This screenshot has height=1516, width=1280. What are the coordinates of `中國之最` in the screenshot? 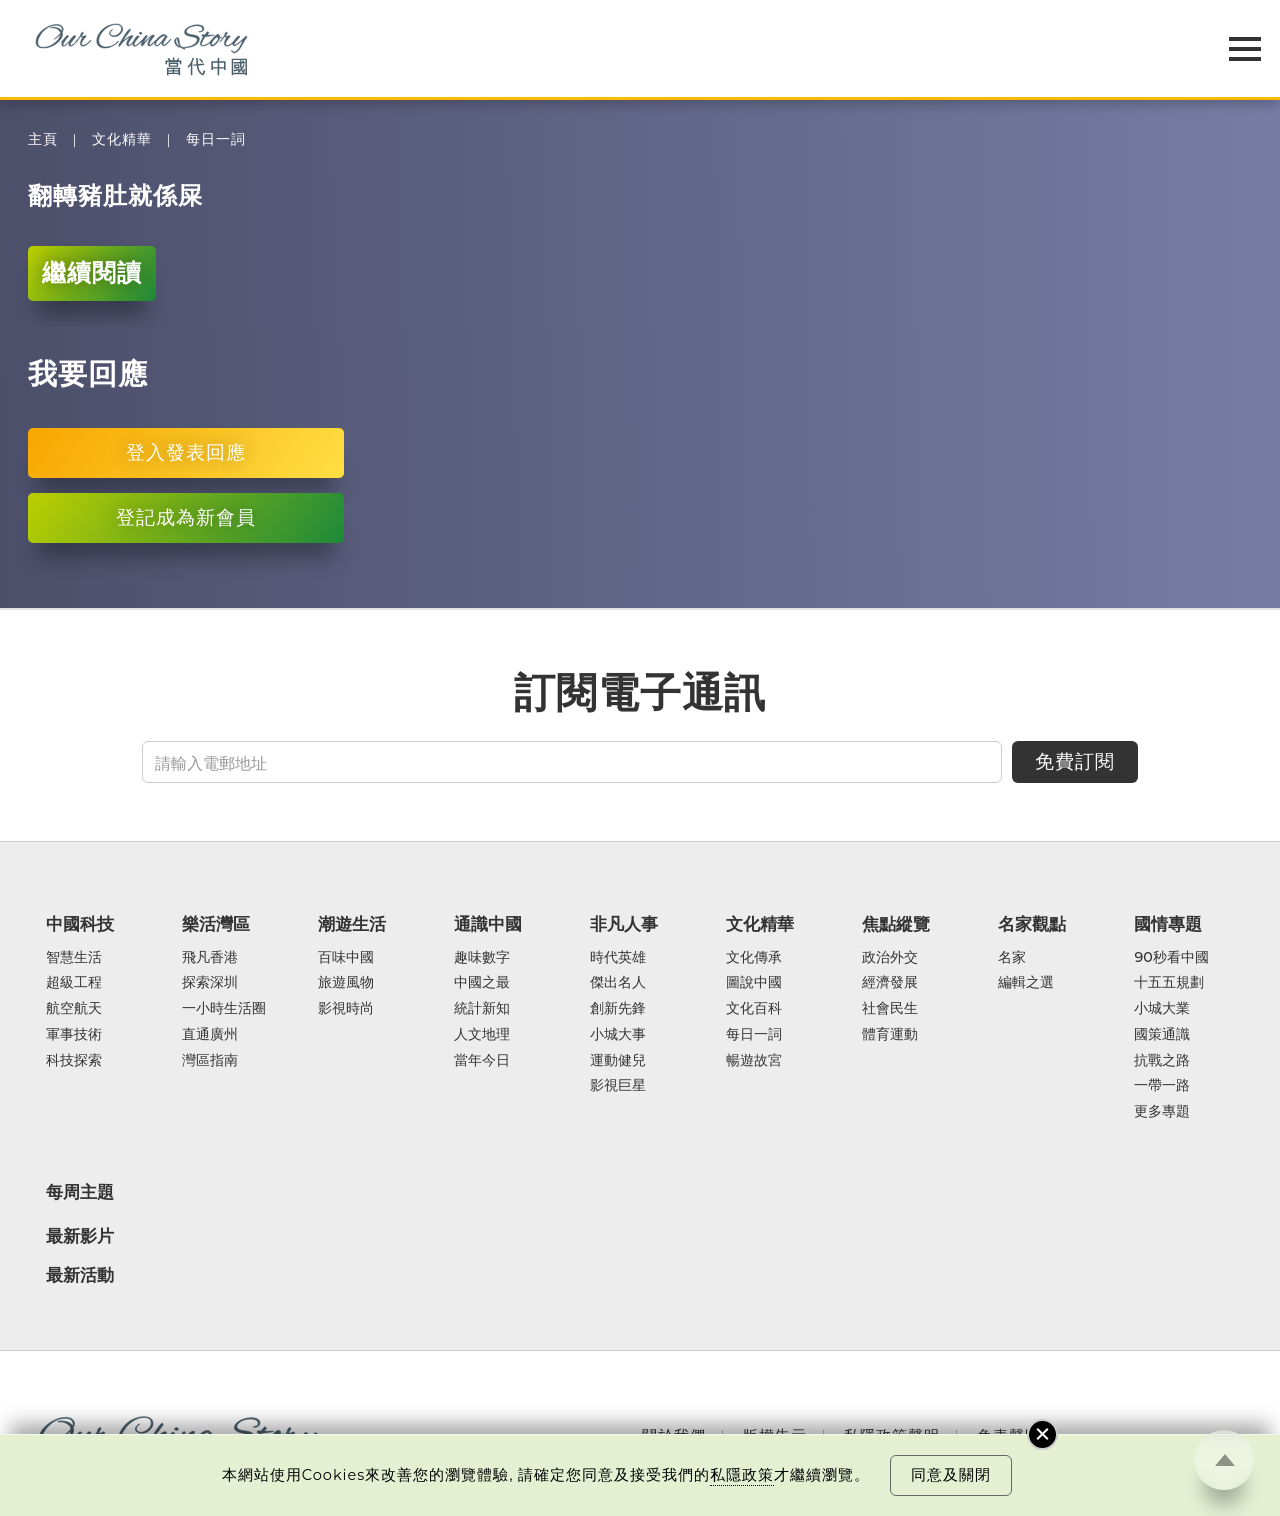 It's located at (482, 983).